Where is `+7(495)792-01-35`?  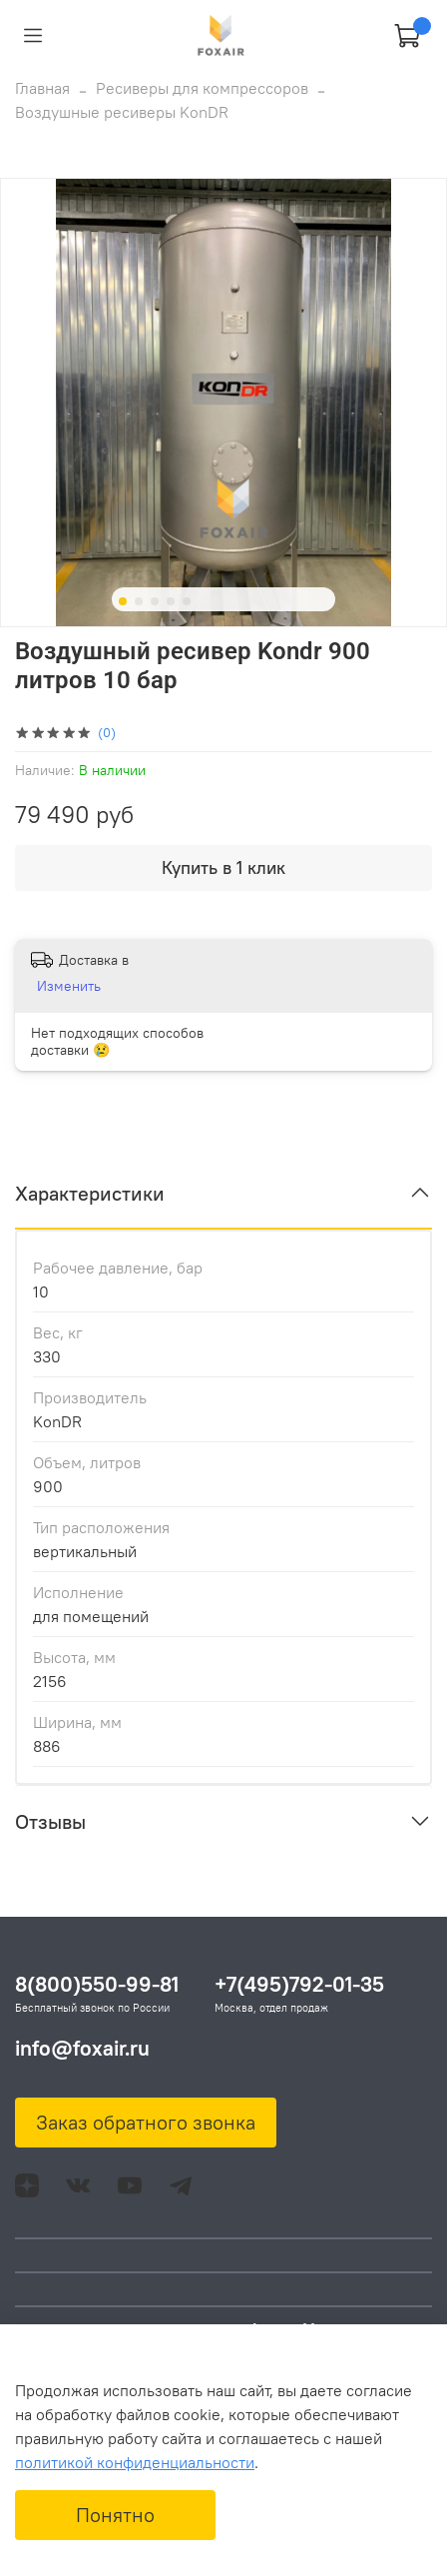
+7(495)792-01-35 is located at coordinates (299, 1984).